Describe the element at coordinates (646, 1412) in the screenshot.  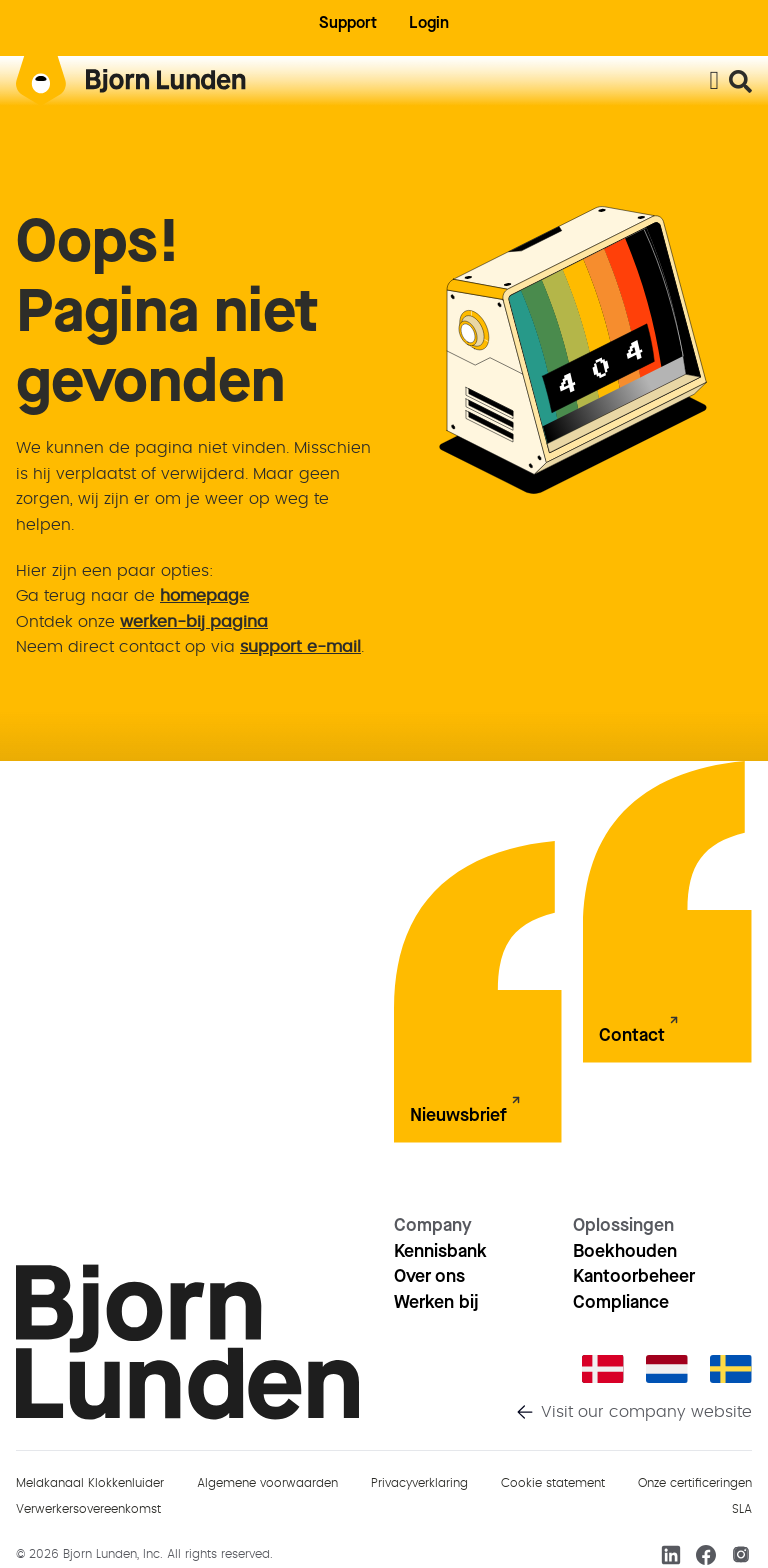
I see `Visit our company website` at that location.